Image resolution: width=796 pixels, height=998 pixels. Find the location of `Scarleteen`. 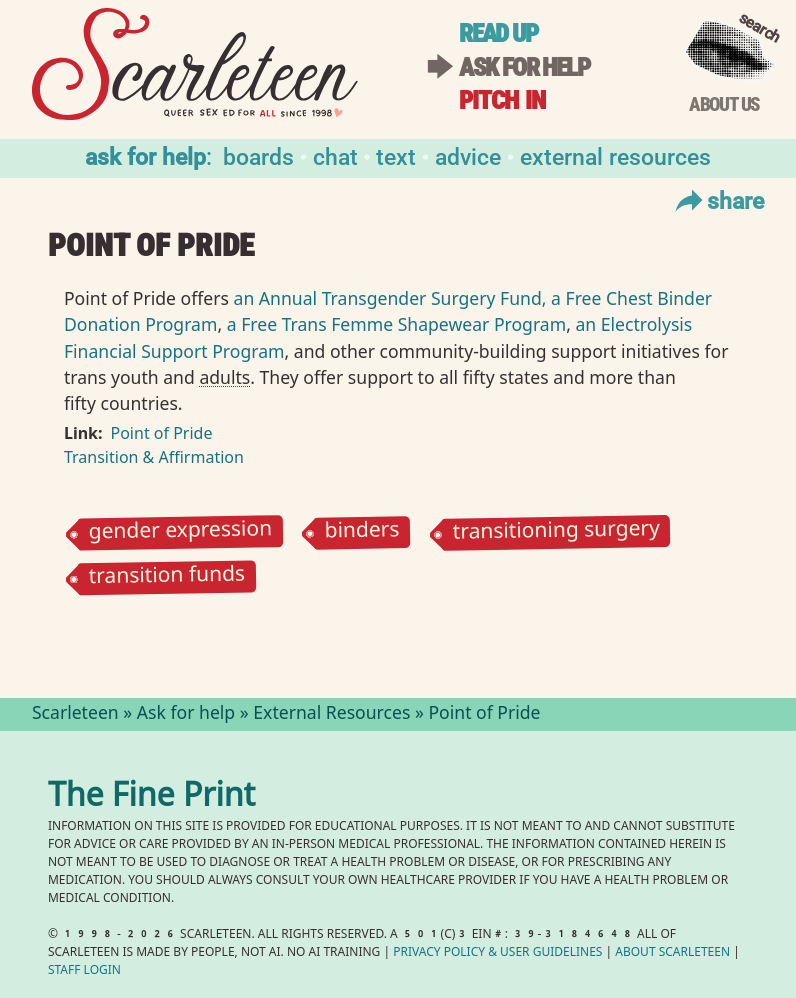

Scarleteen is located at coordinates (75, 715).